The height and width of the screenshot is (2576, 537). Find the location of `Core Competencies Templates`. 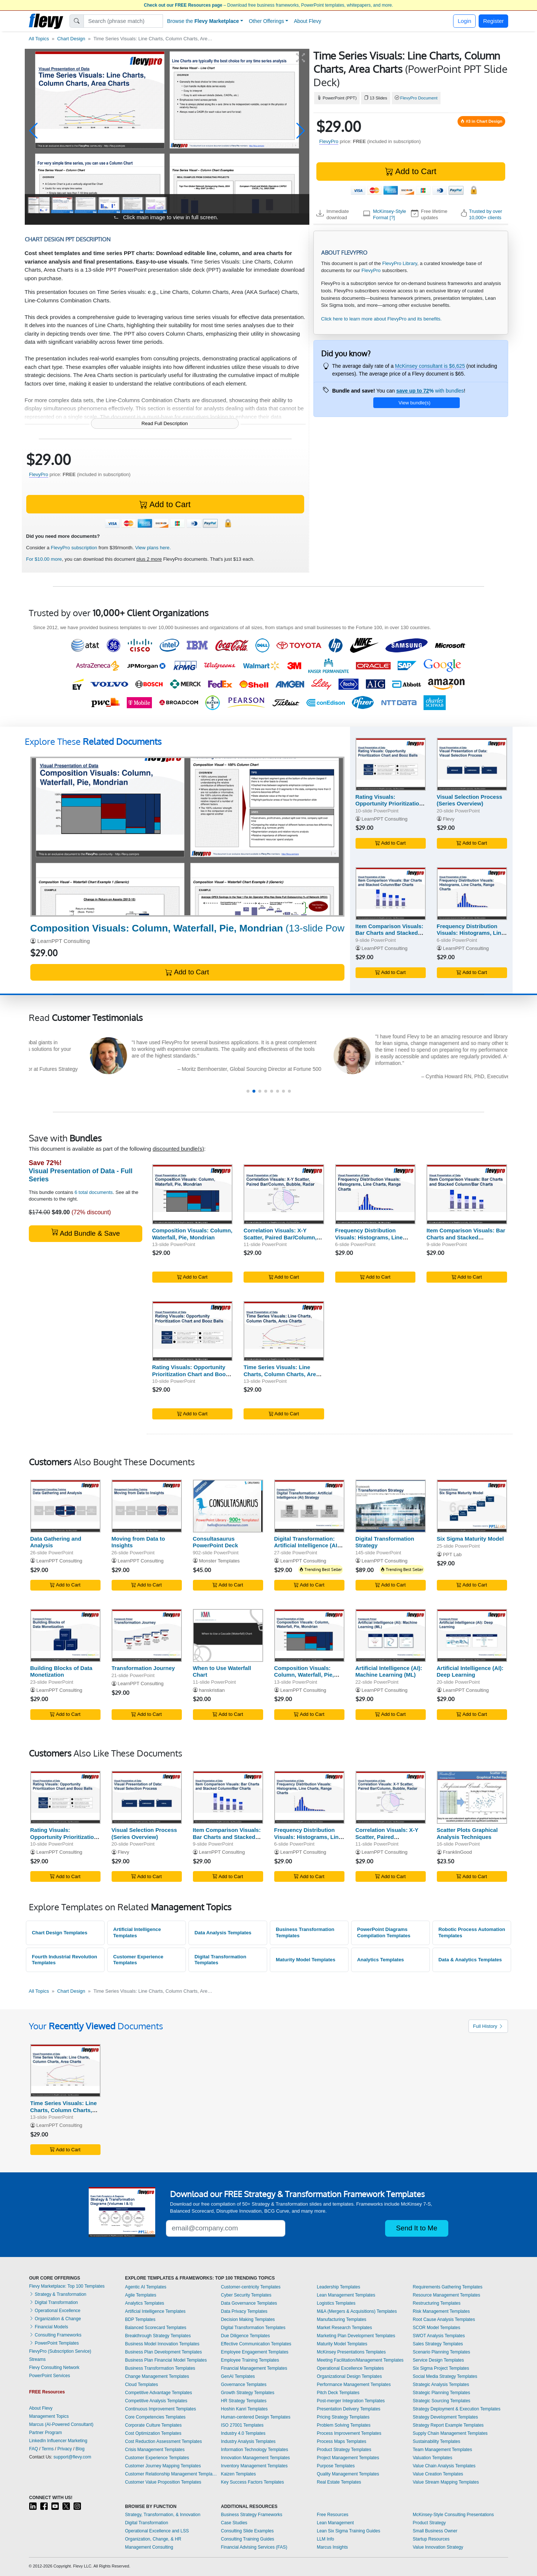

Core Competencies Templates is located at coordinates (155, 2417).